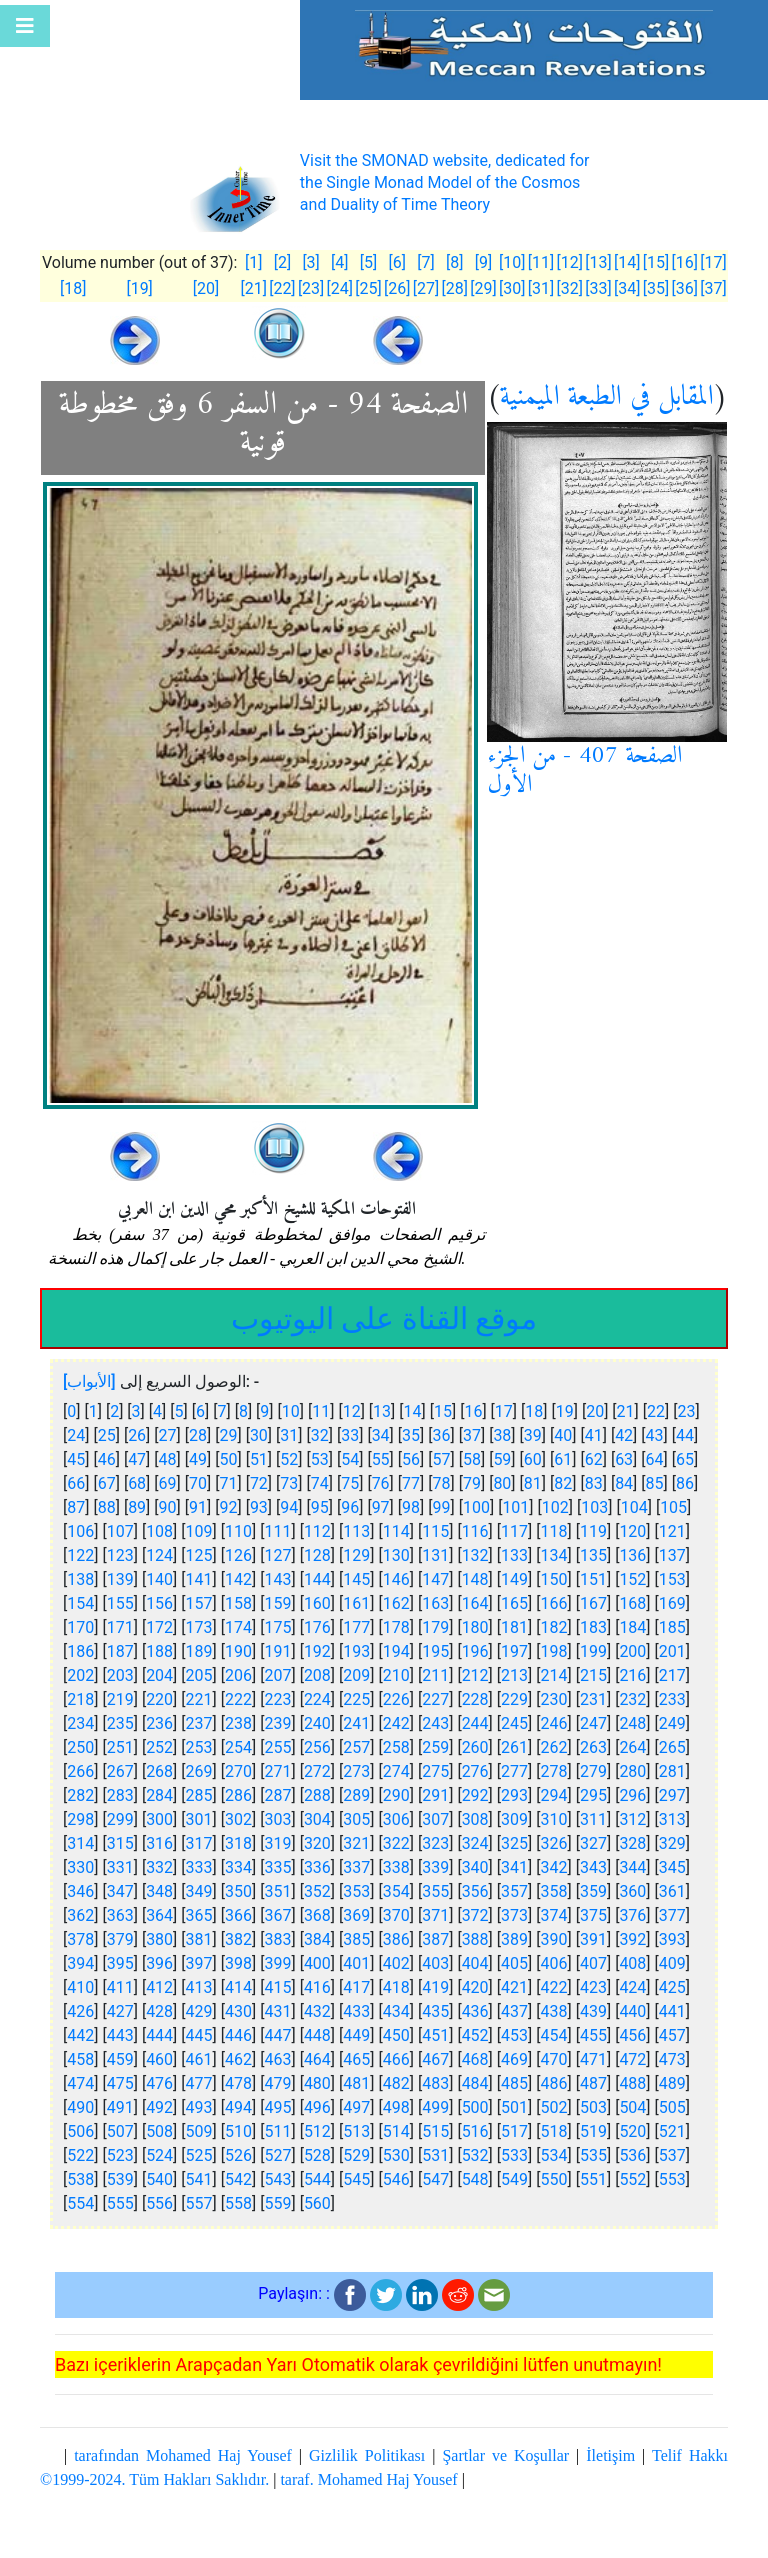 The image size is (768, 2558). Describe the element at coordinates (80, 2059) in the screenshot. I see `458` at that location.